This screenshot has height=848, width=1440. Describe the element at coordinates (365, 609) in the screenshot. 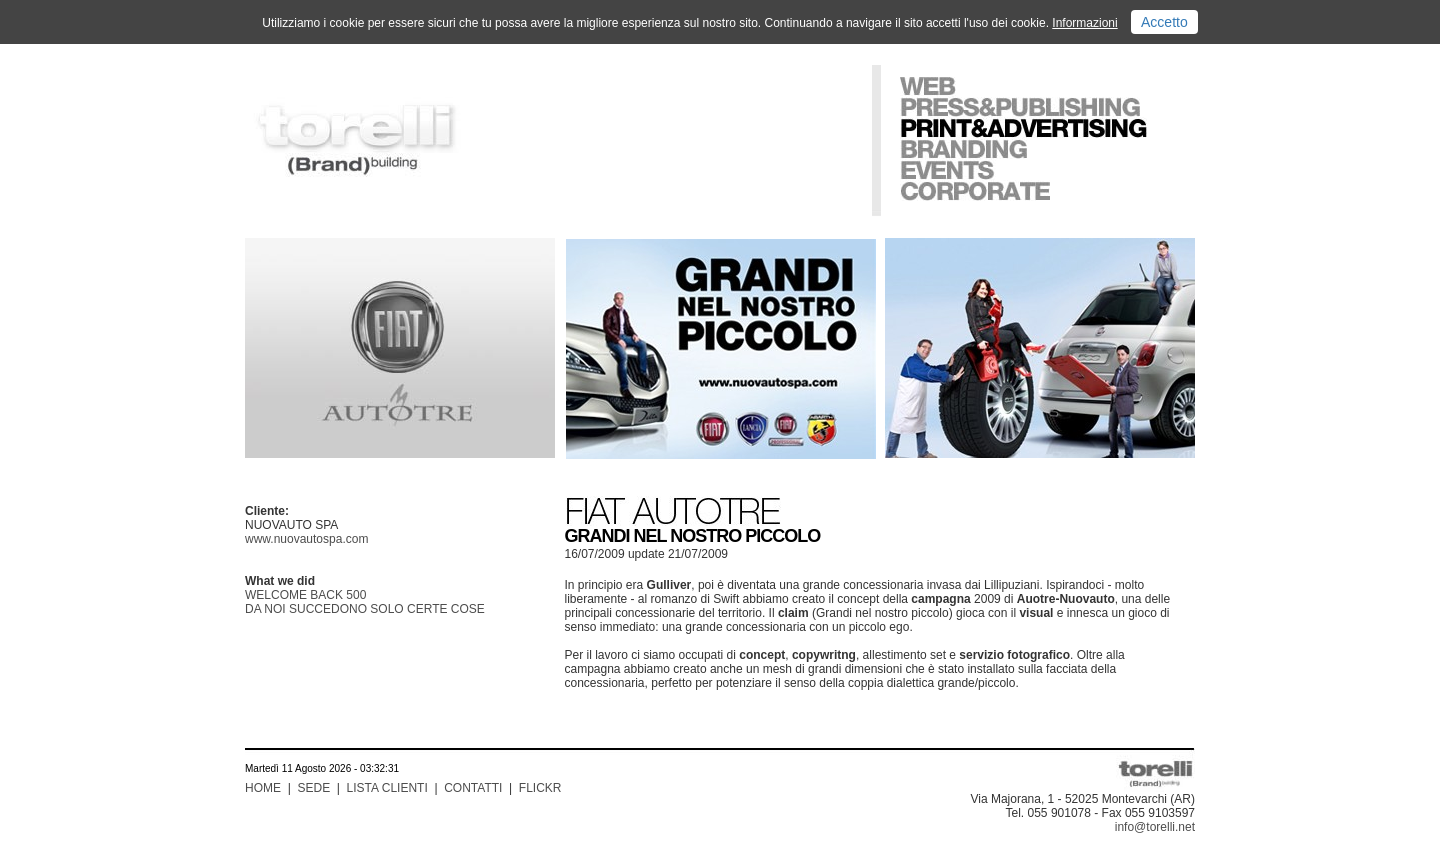

I see `DA NOI SUCCEDONO SOLO CERTE COSE` at that location.